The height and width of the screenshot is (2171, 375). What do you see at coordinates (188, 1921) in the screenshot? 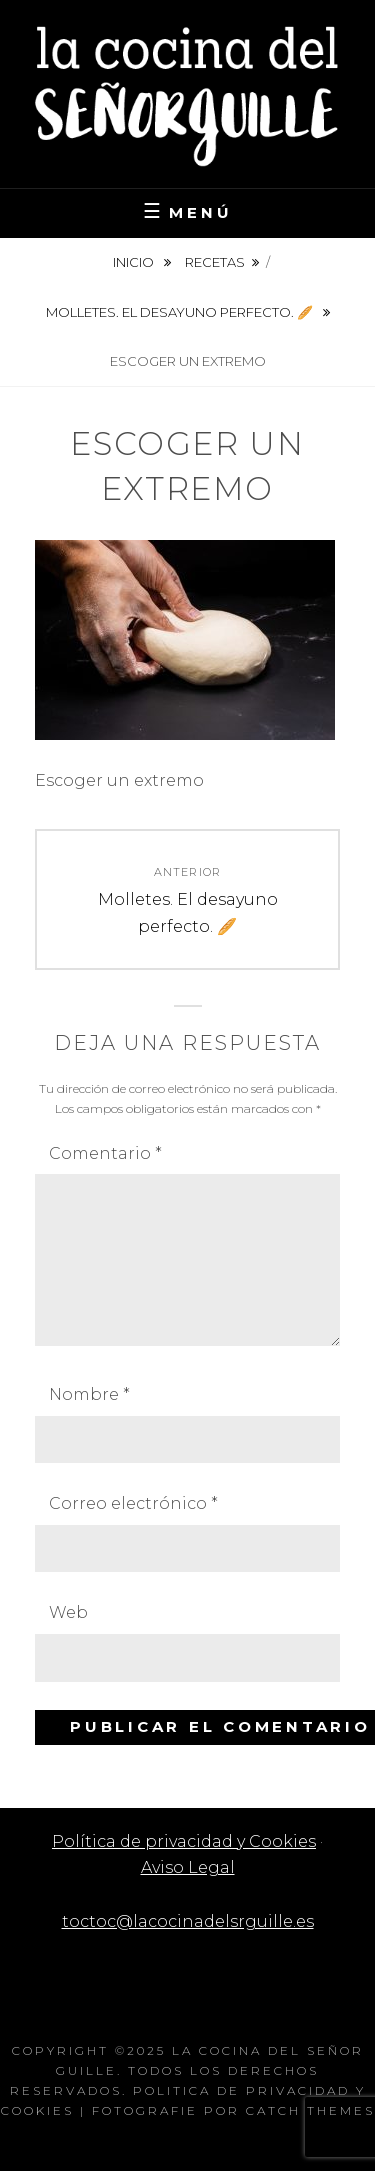
I see `toctoc@lacocinadelsrguille.es` at bounding box center [188, 1921].